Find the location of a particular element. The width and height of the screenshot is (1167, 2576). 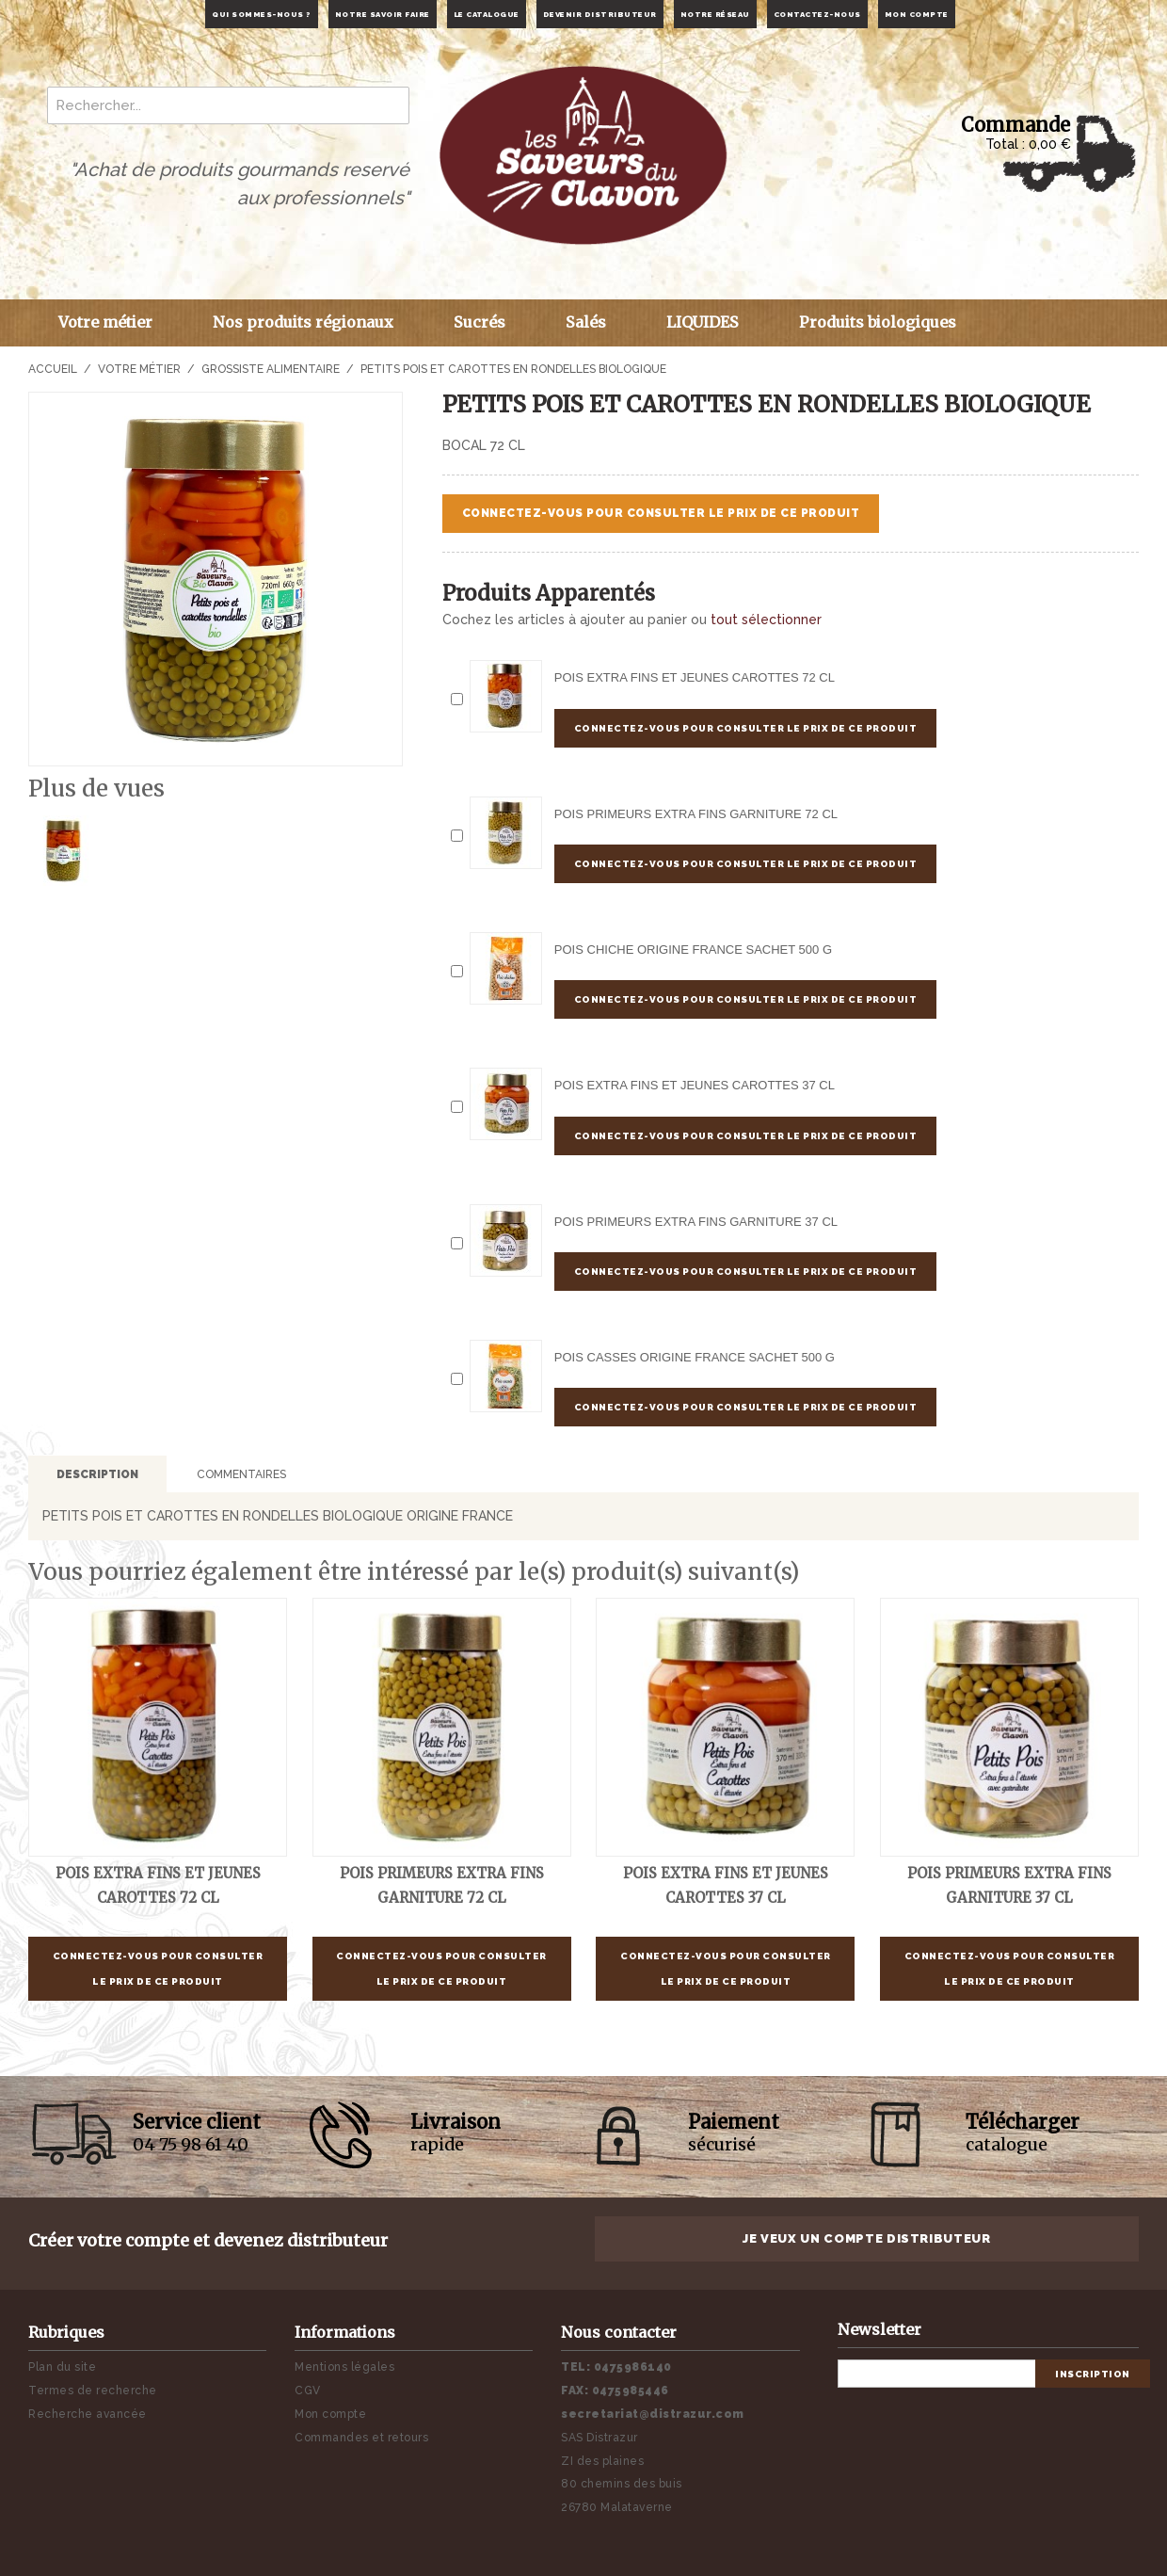

POIS EXTRA FINS ET JEUNES CAROTTES 37 cl is located at coordinates (694, 1085).